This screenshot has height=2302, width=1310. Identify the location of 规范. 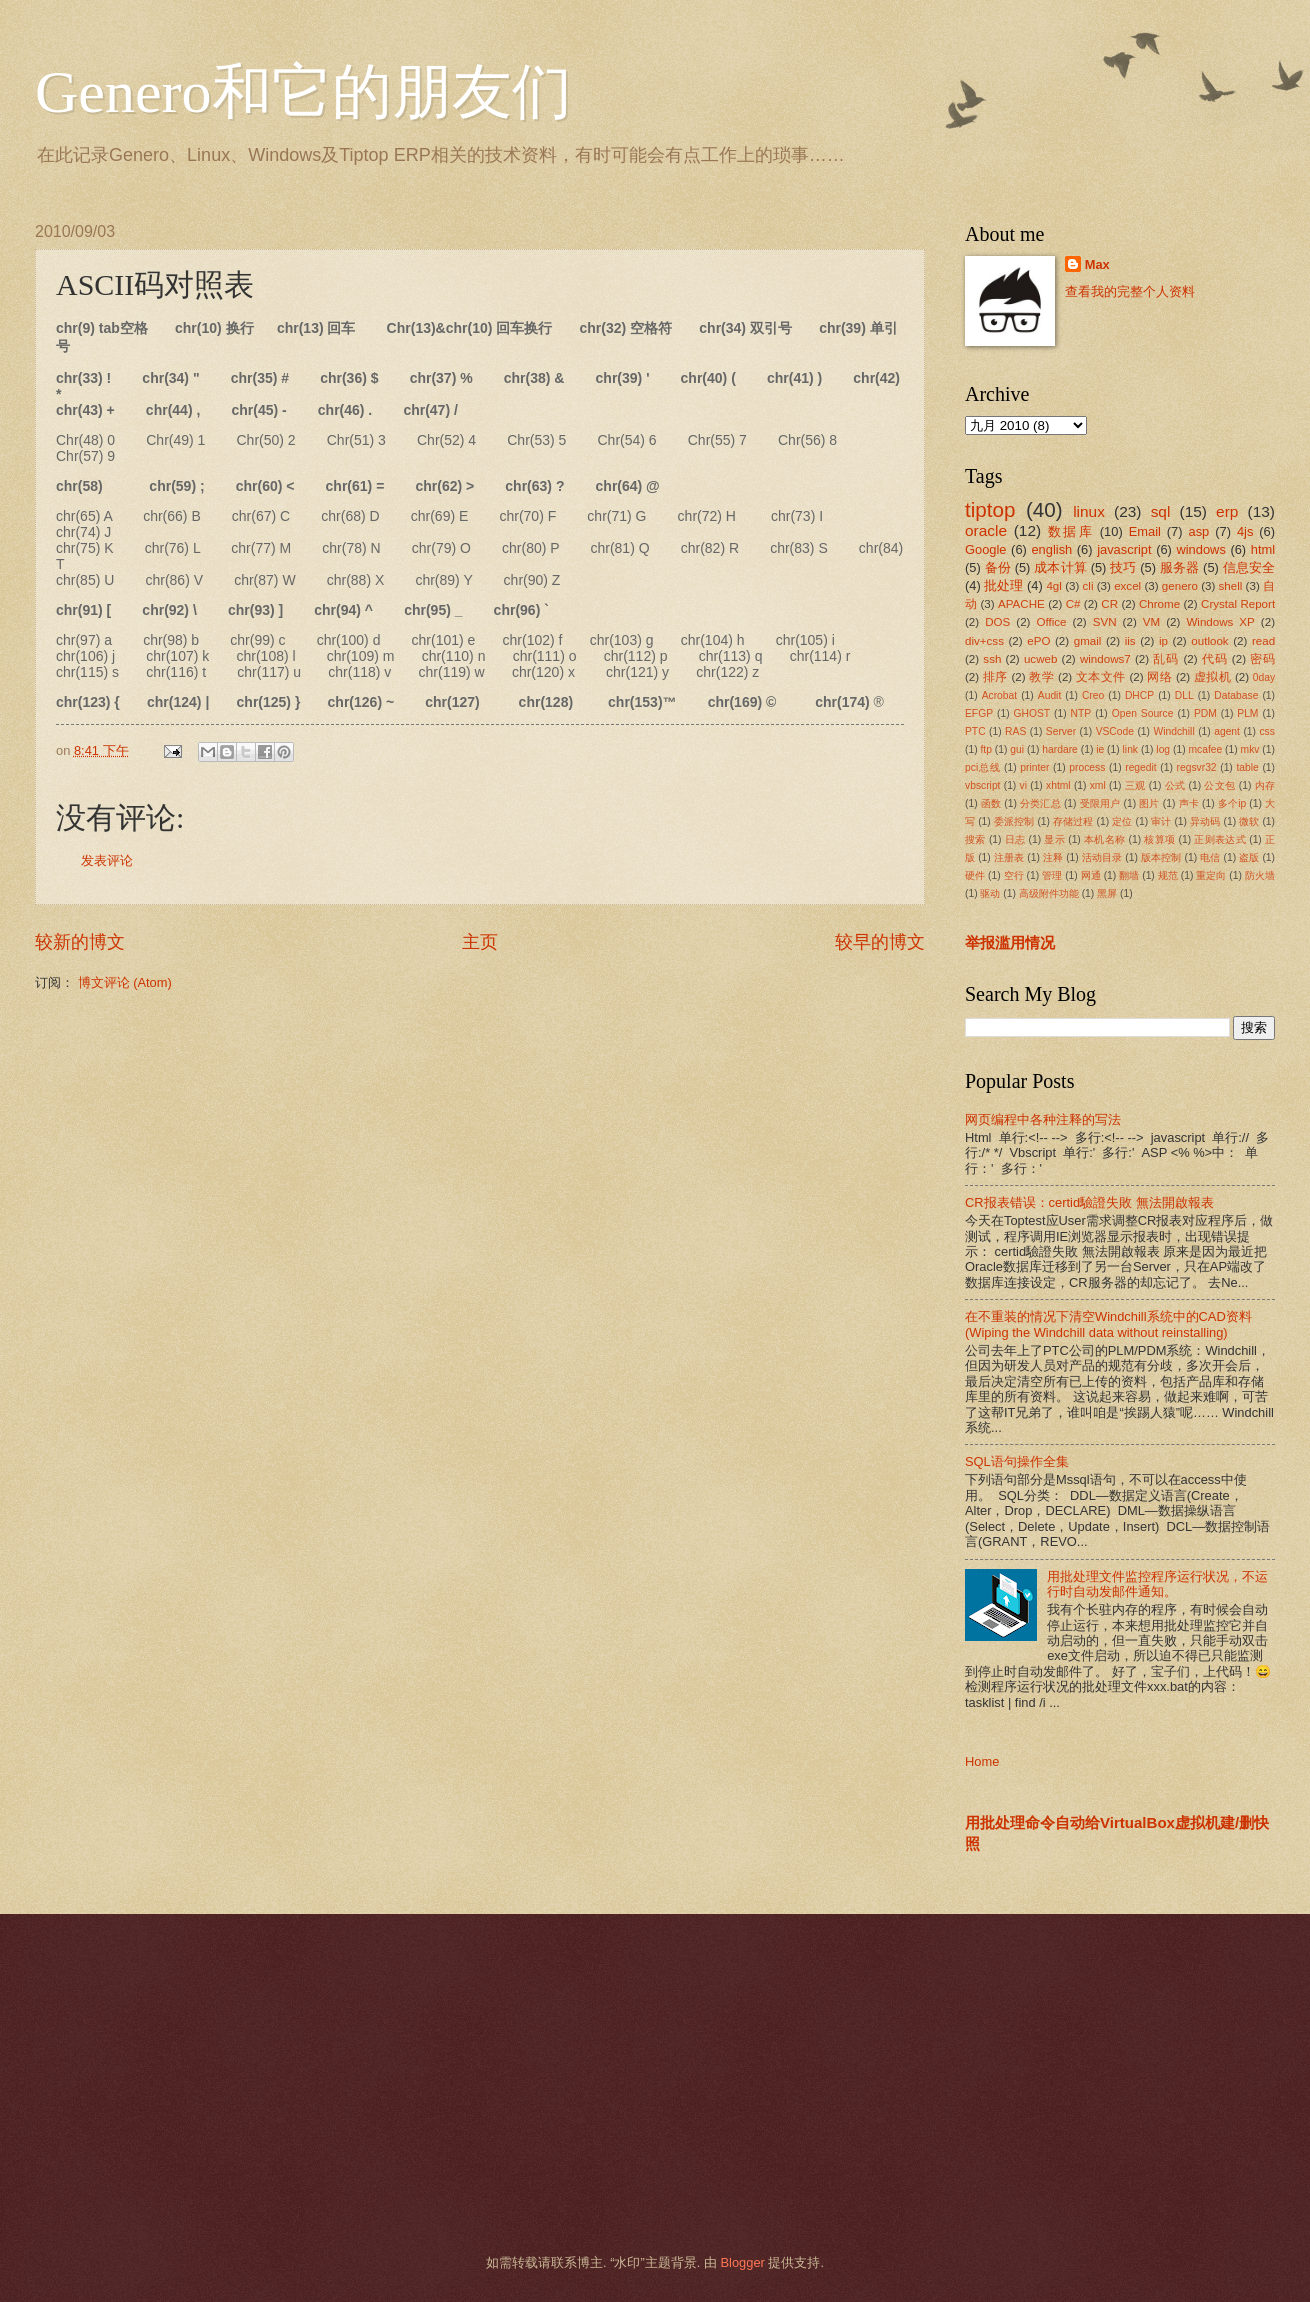
(1168, 875).